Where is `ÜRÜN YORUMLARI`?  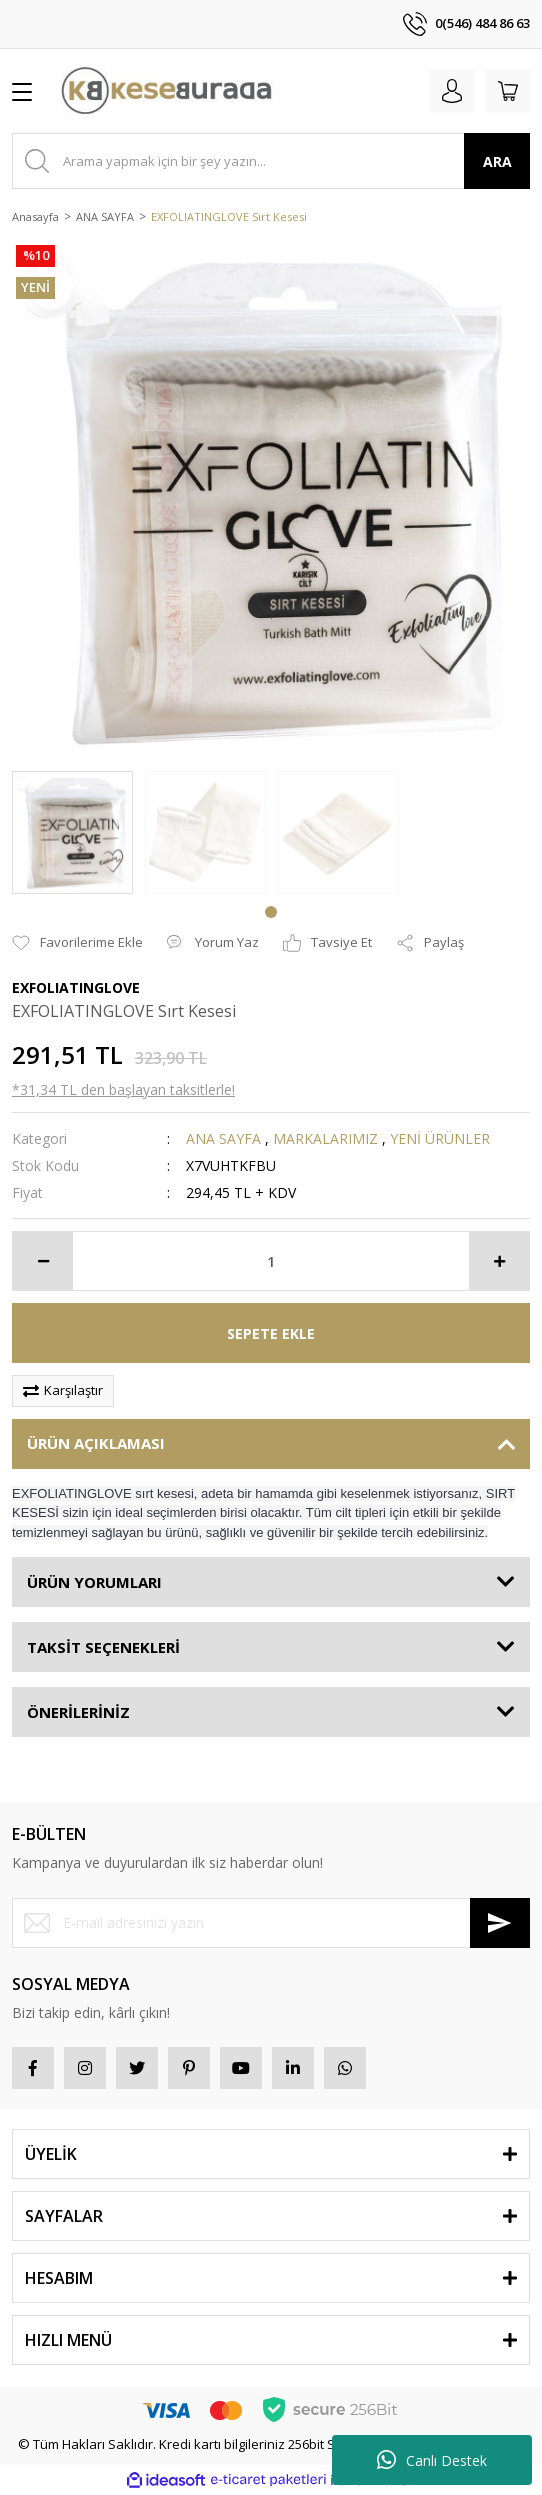
ÜRÜN YORUMLARI is located at coordinates (94, 1582).